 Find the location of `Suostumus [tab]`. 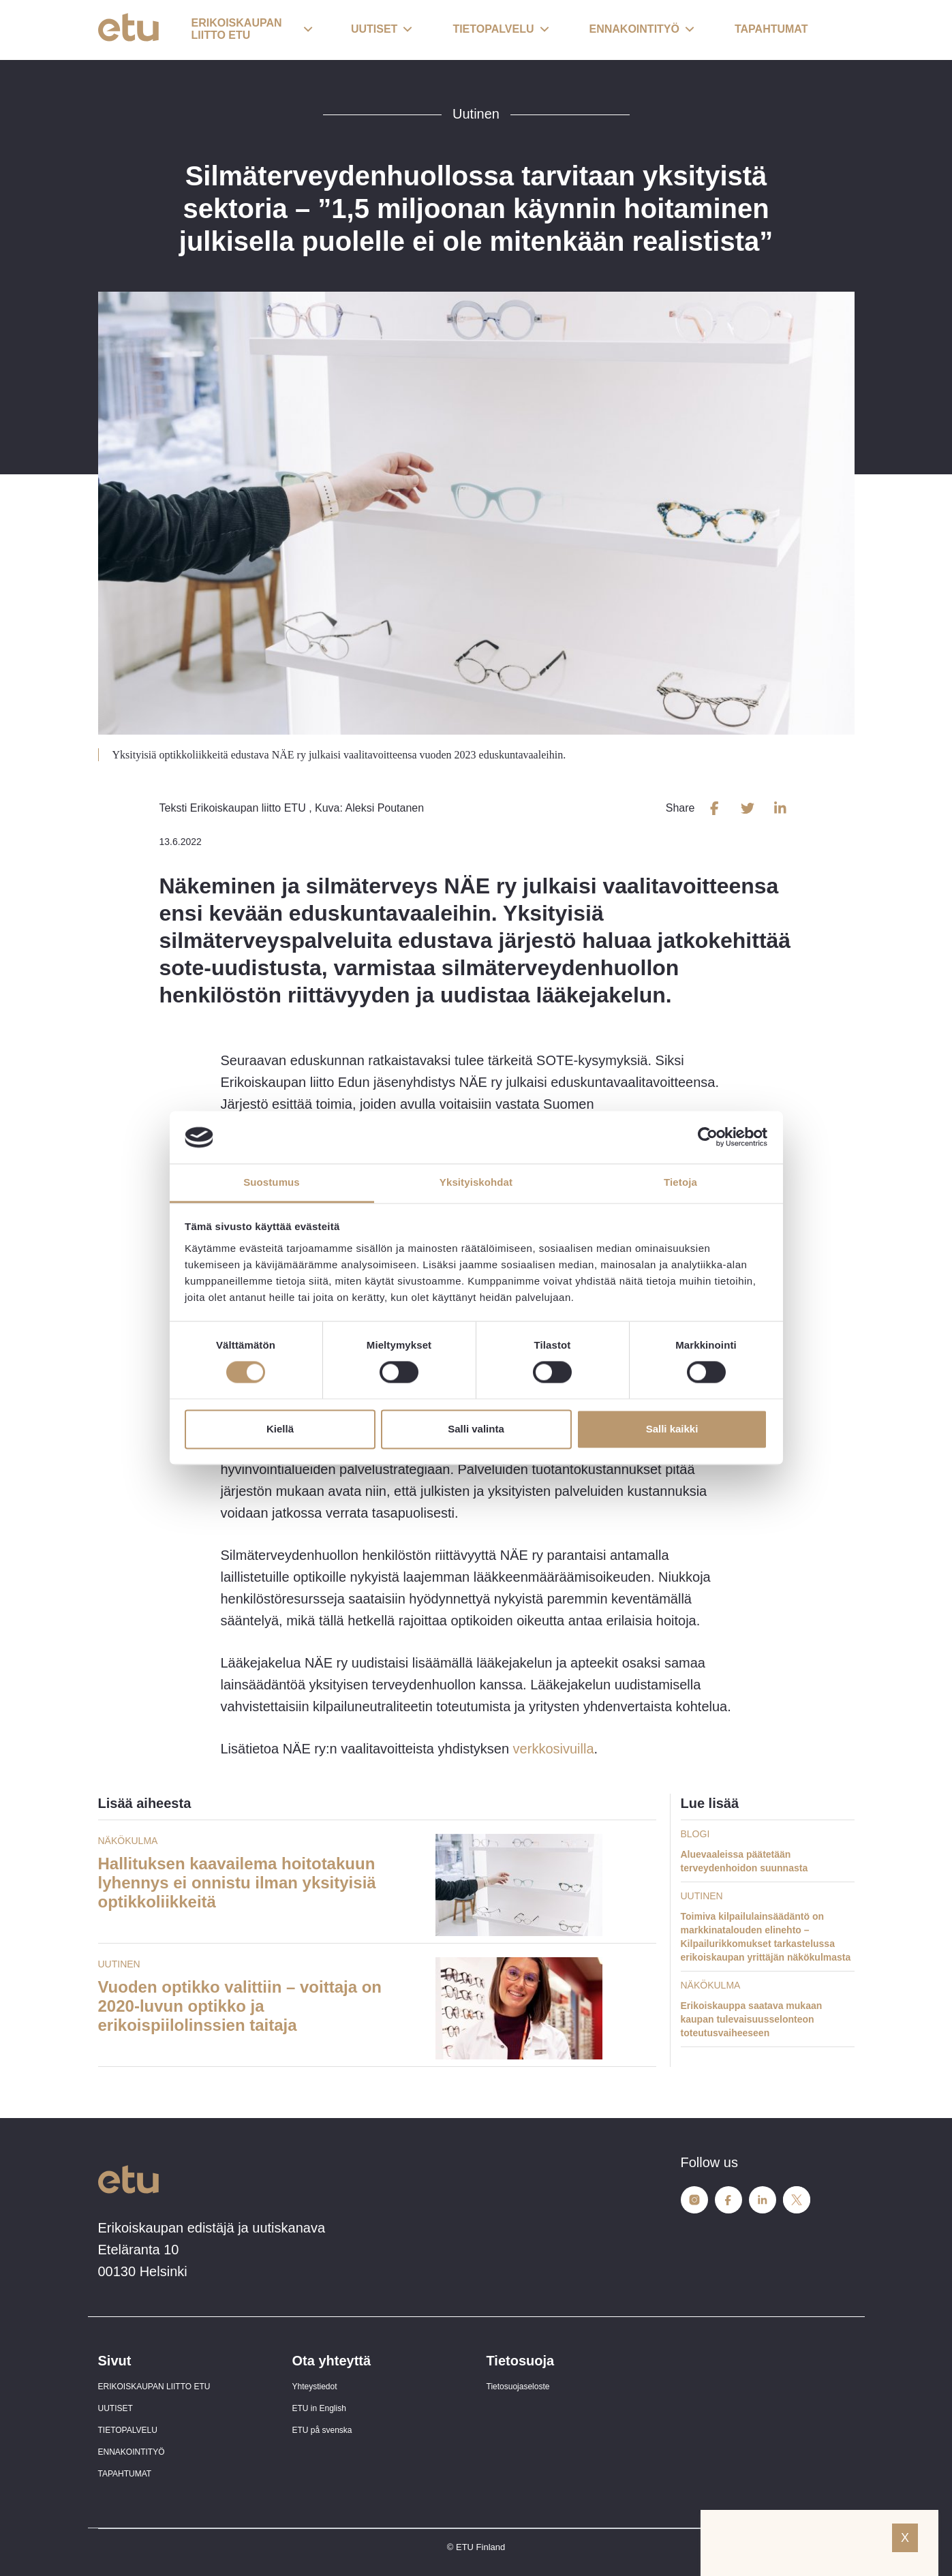

Suostumus [tab] is located at coordinates (271, 1182).